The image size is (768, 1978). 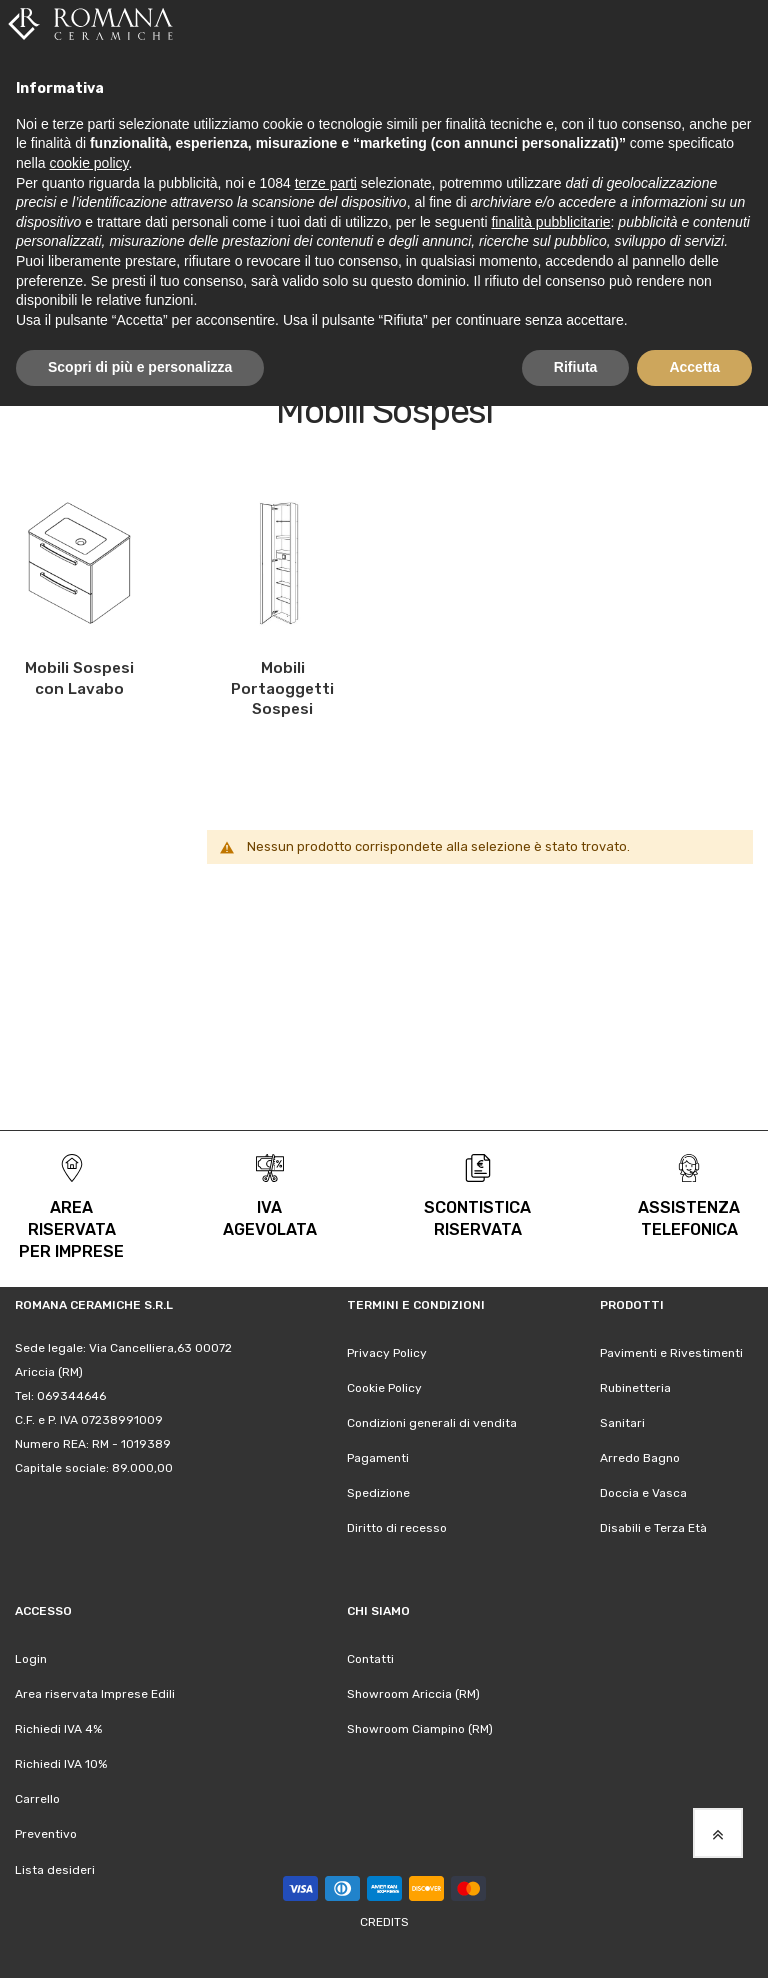 What do you see at coordinates (55, 1870) in the screenshot?
I see `Lista desideri` at bounding box center [55, 1870].